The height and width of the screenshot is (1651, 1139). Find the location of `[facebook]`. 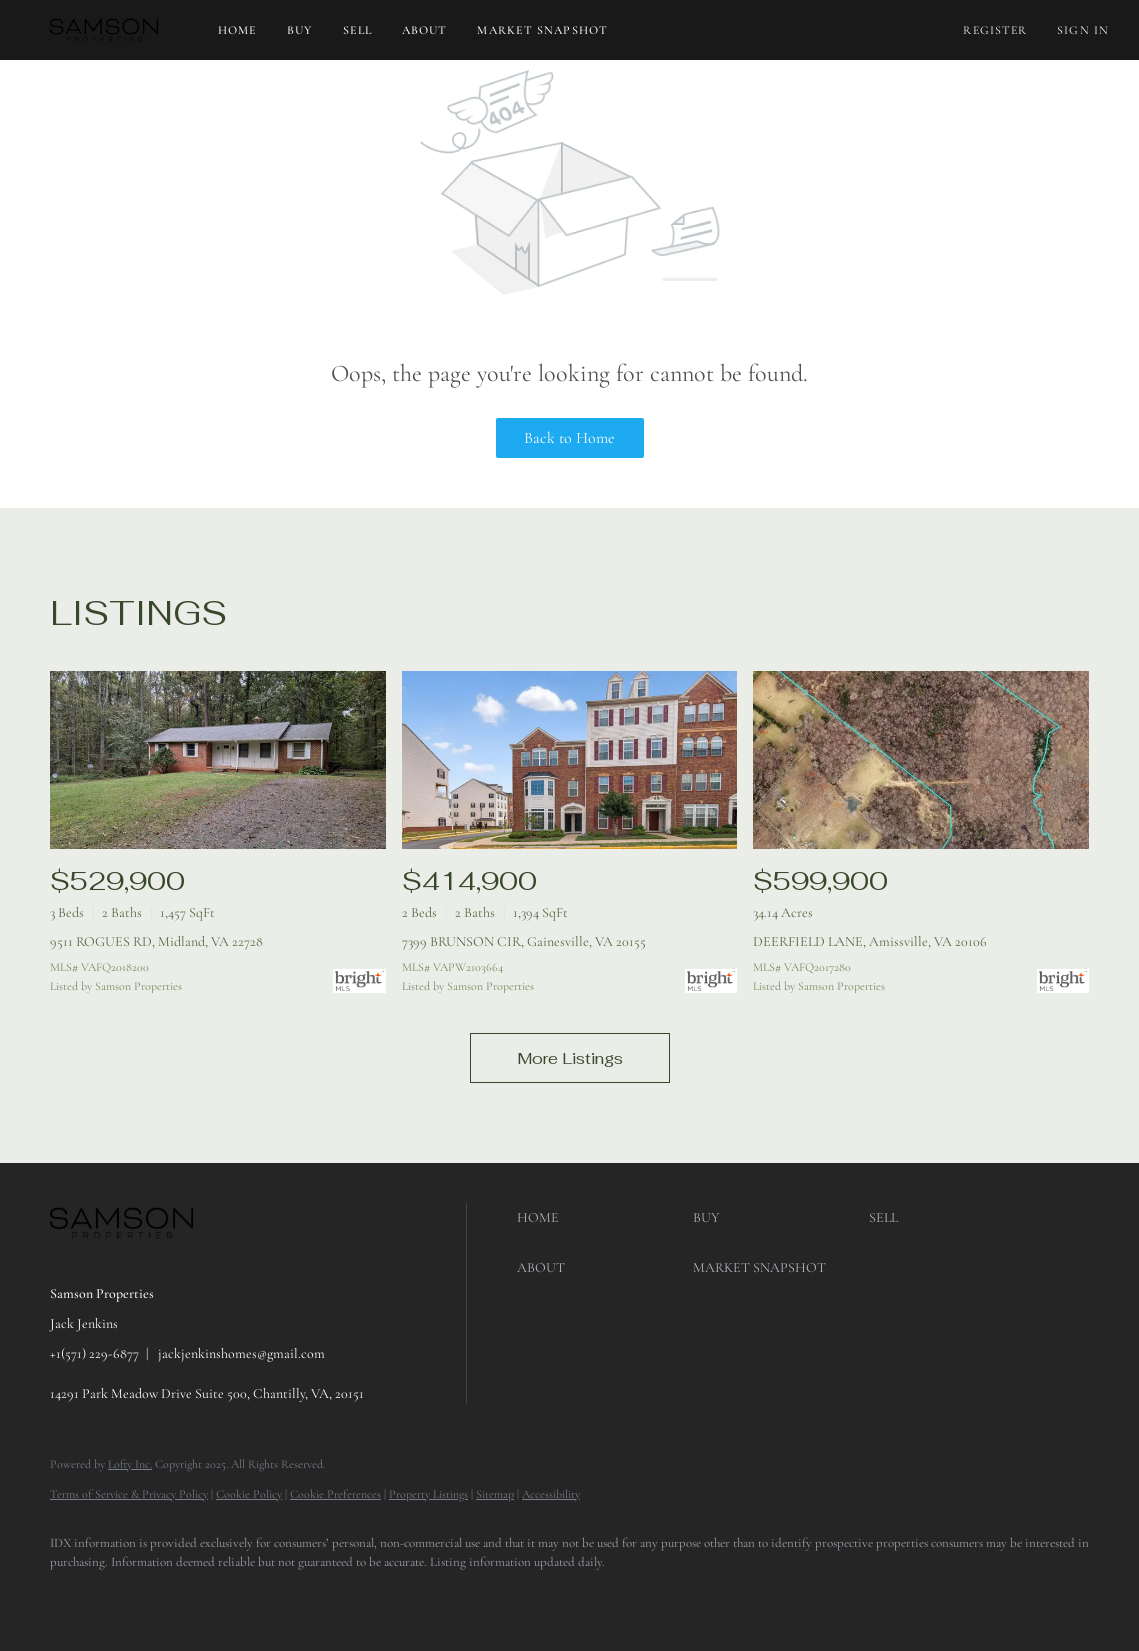

[facebook] is located at coordinates (74, 1597).